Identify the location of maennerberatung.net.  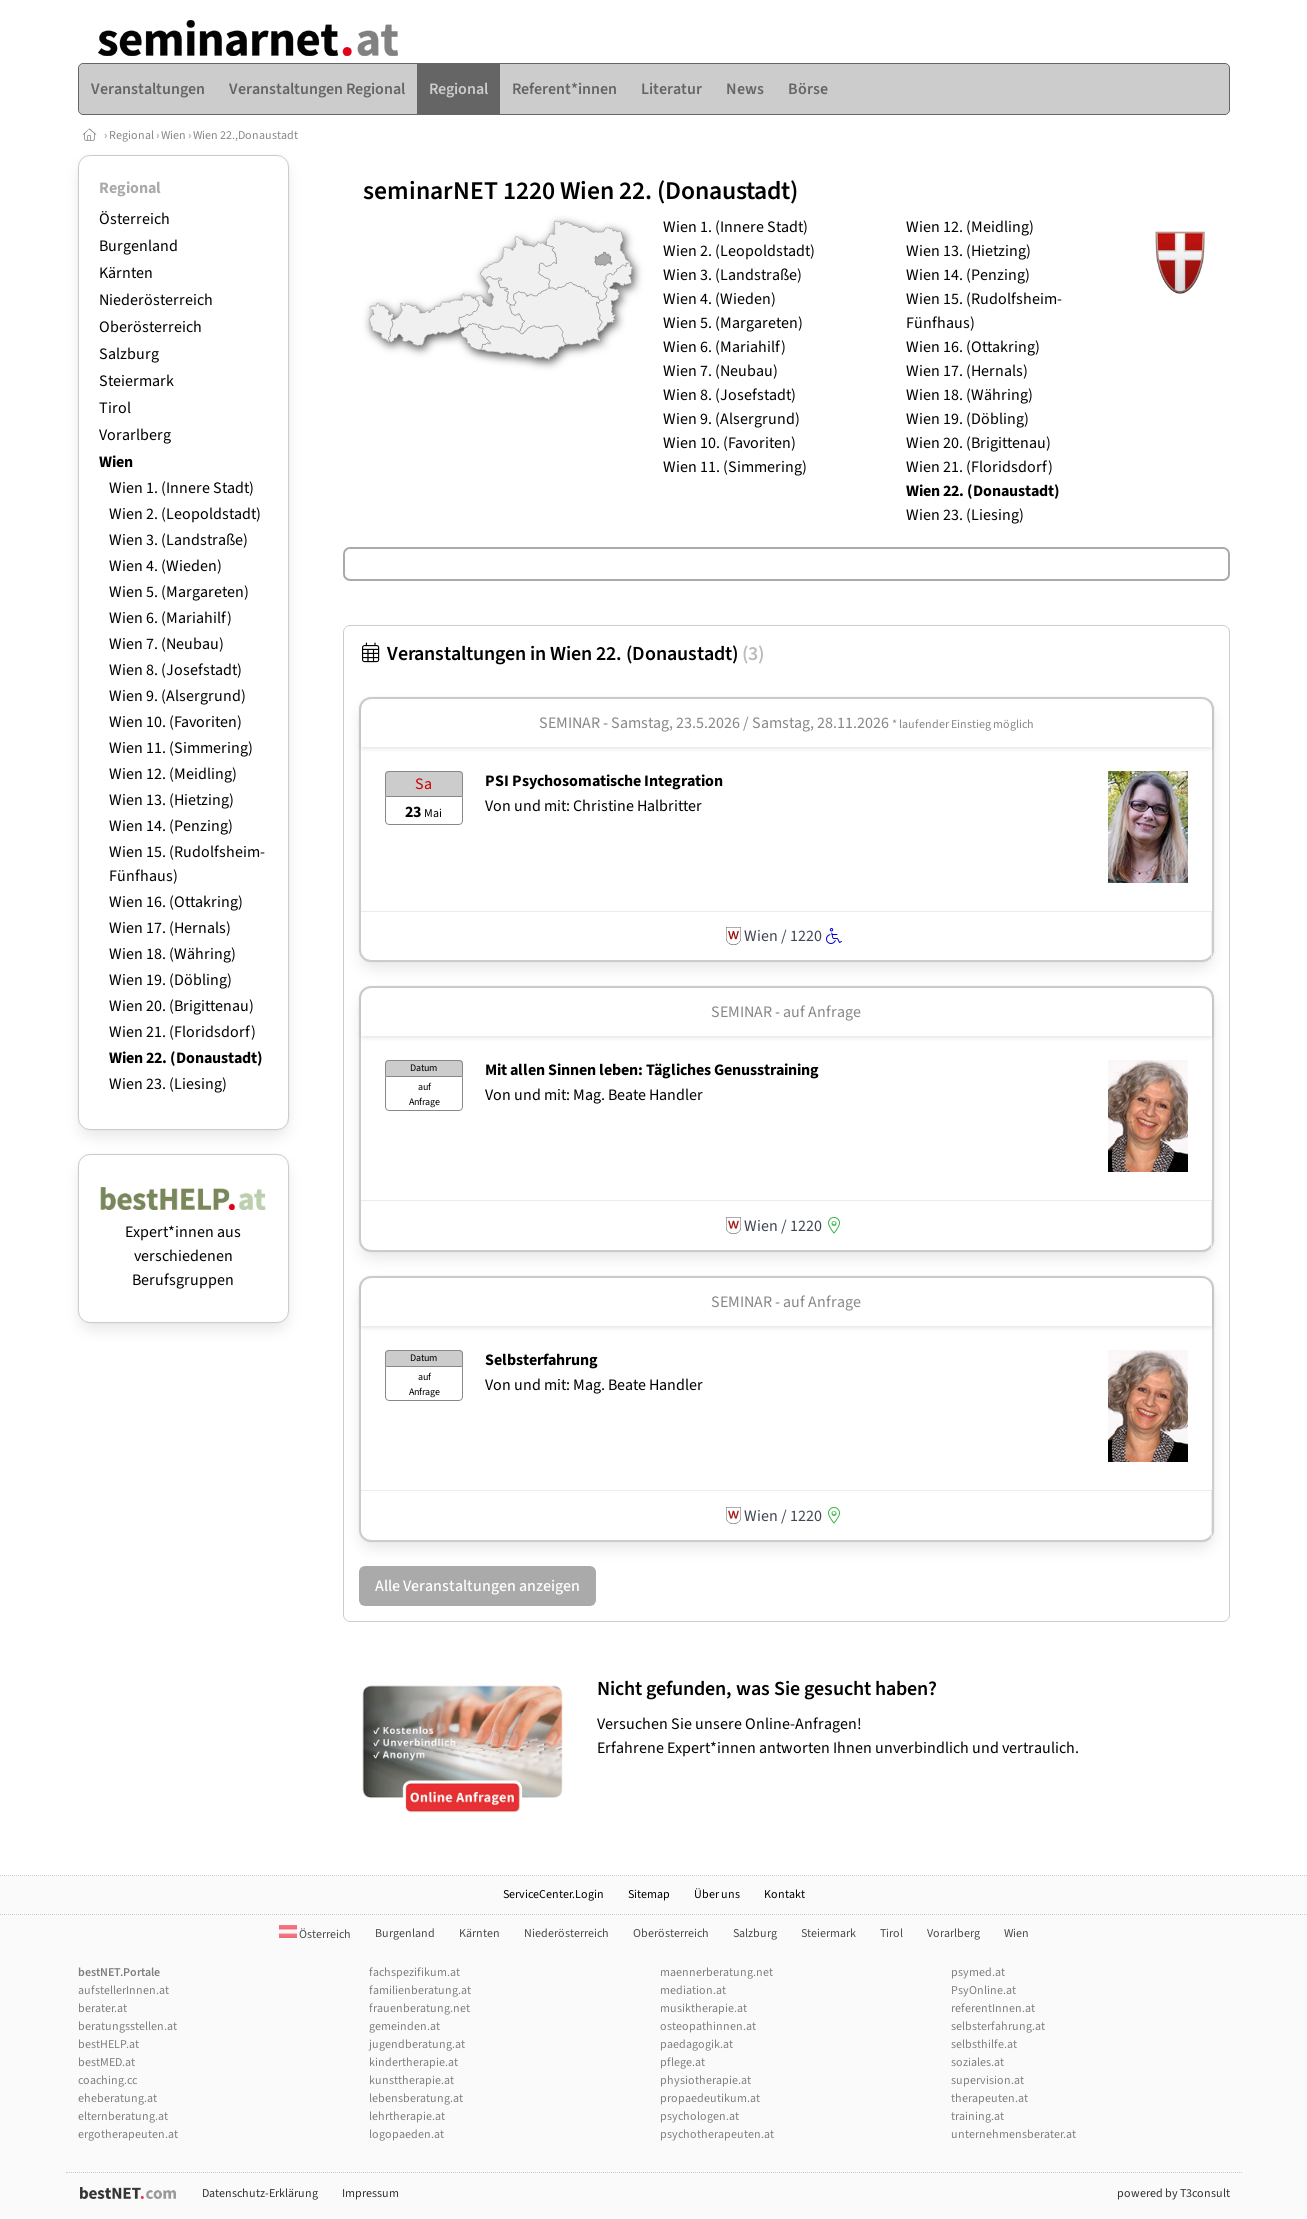
(716, 1972).